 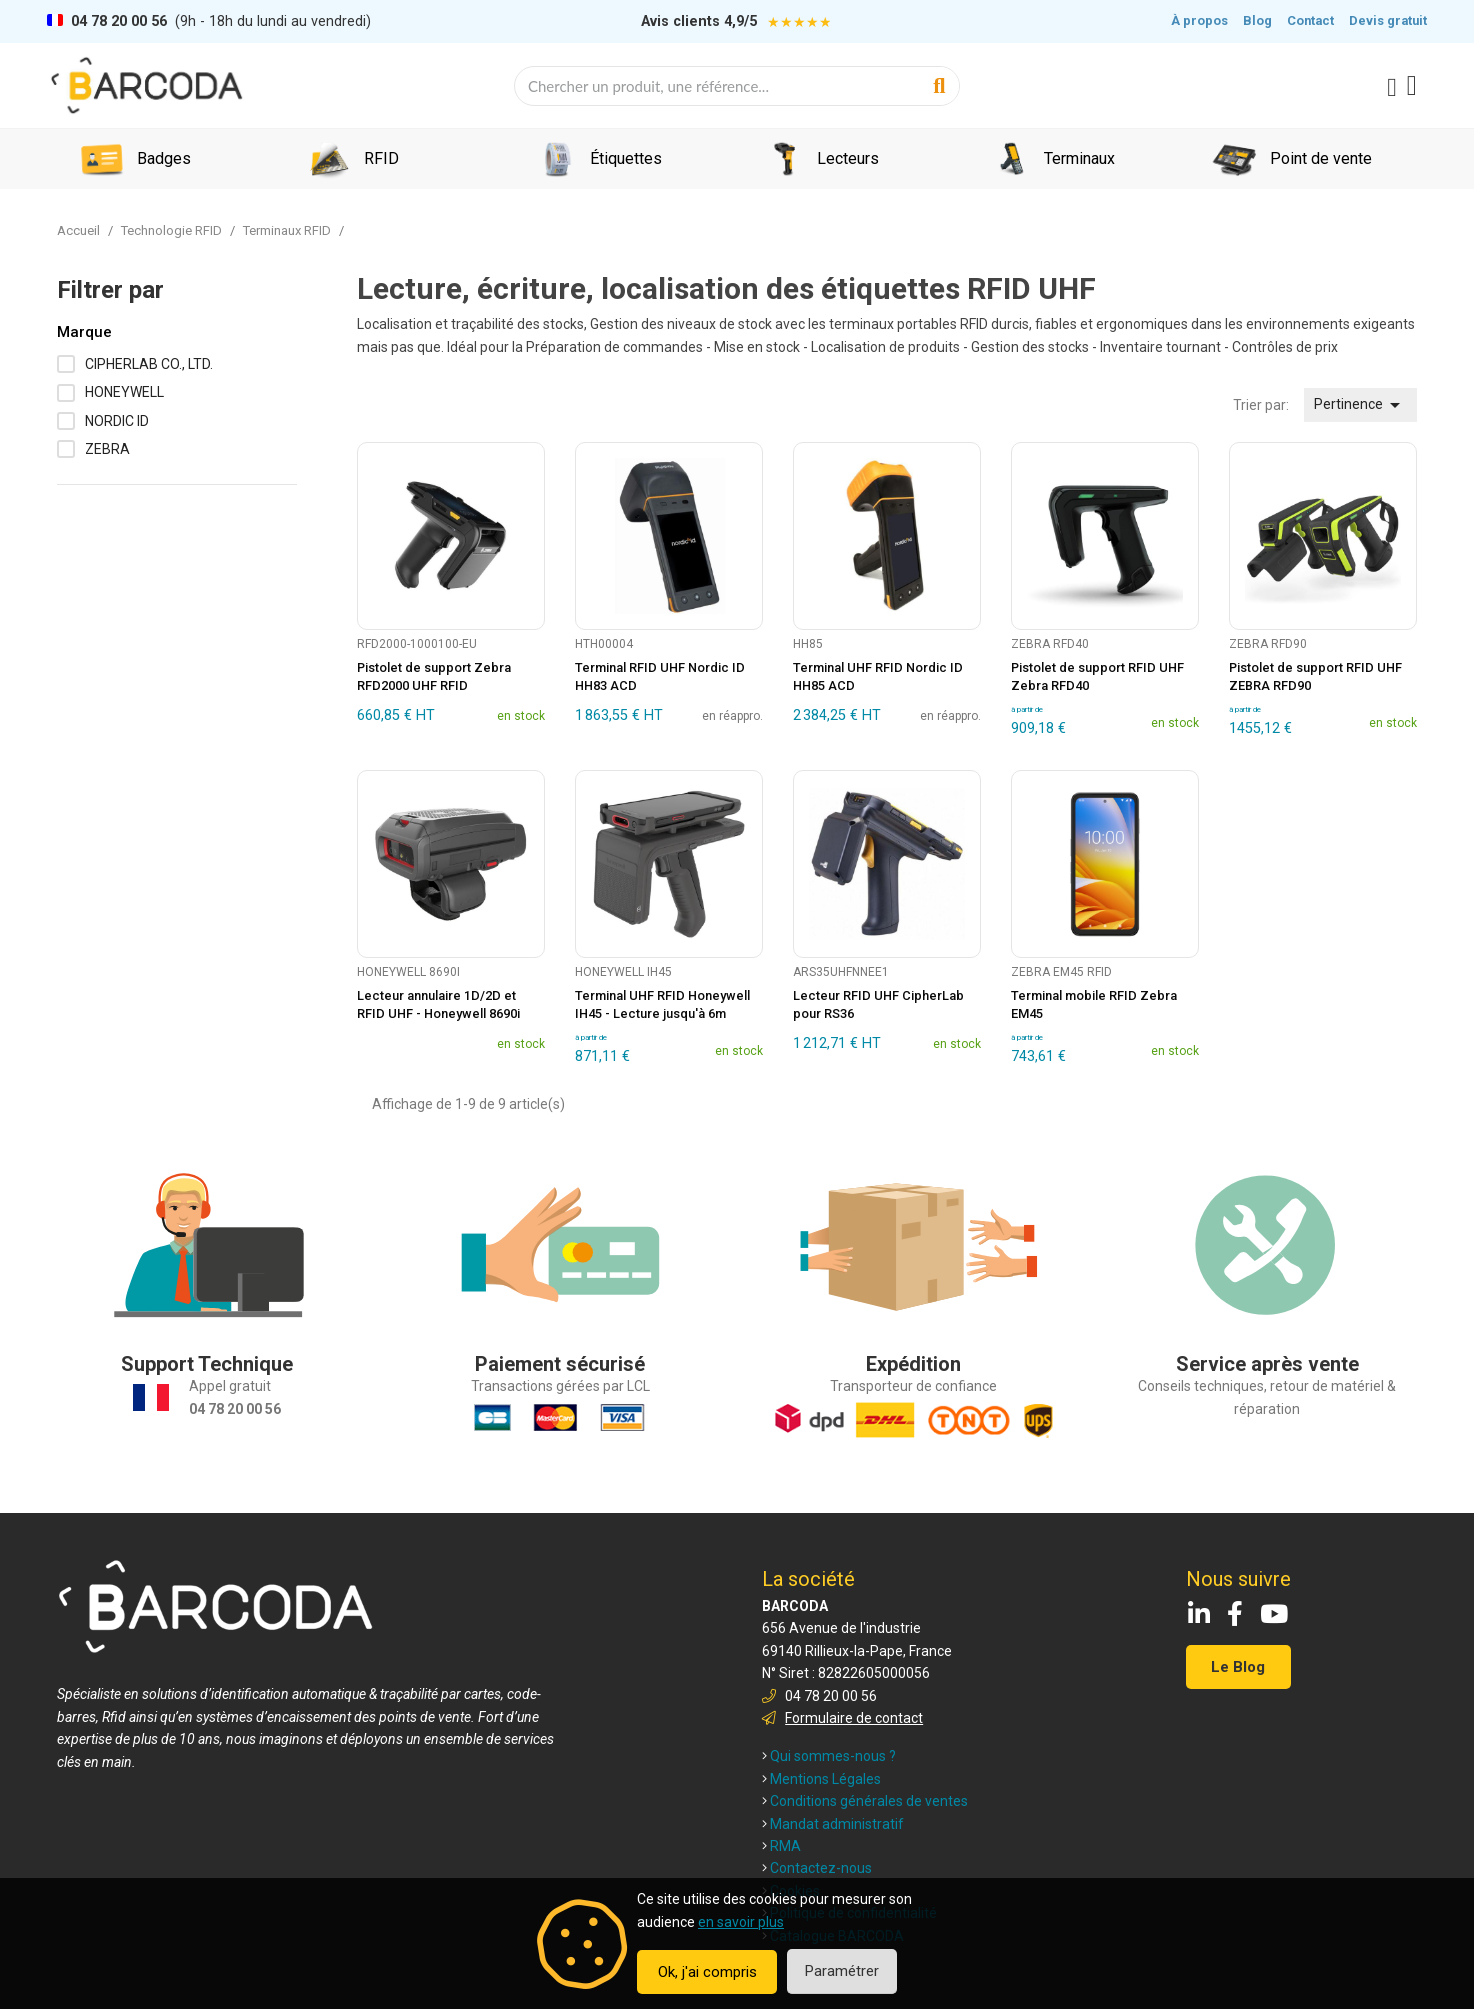 I want to click on RMA, so click(x=781, y=1846).